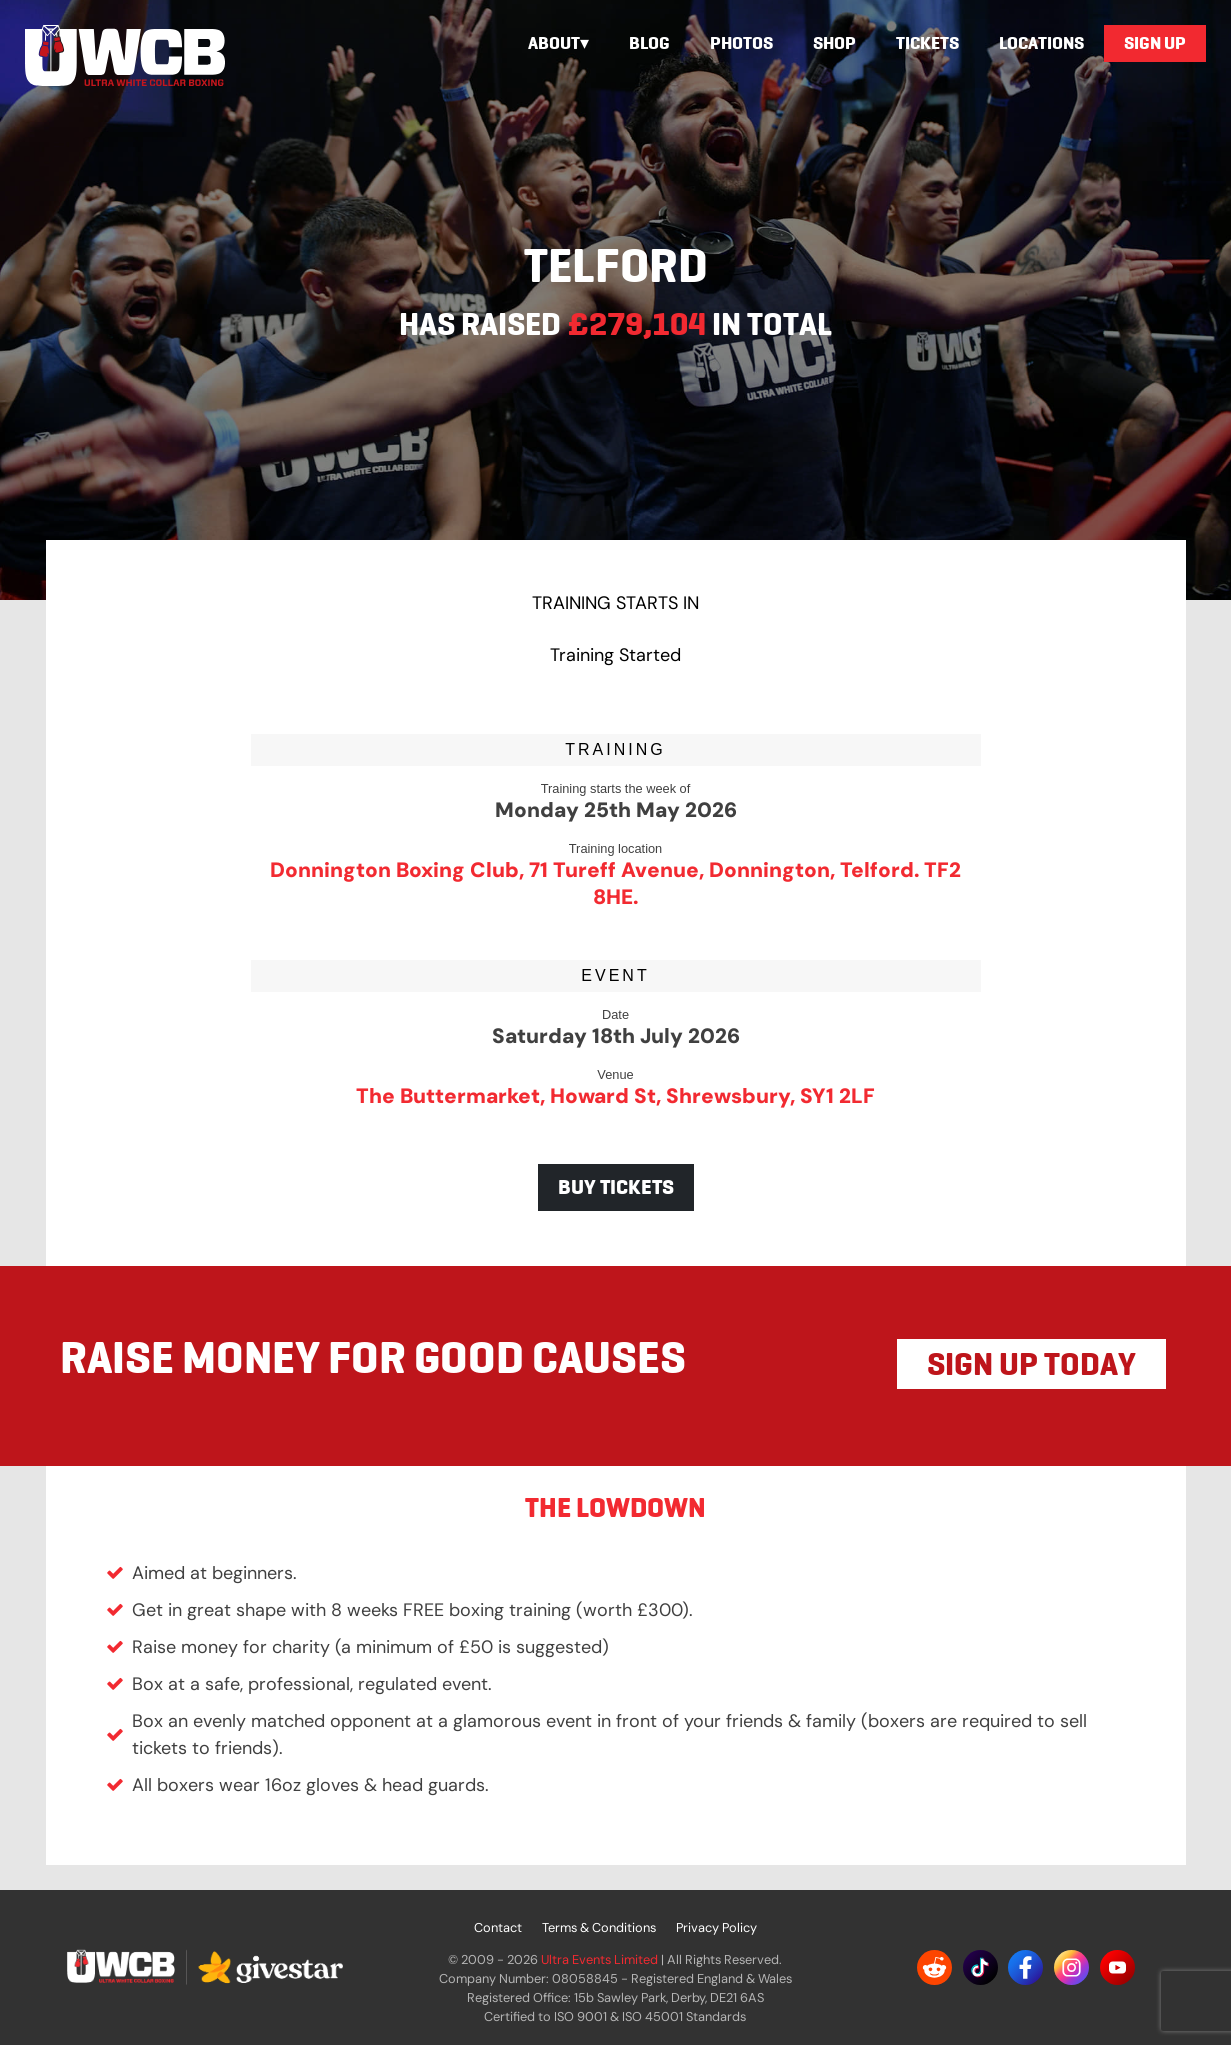 The image size is (1231, 2045). What do you see at coordinates (615, 1095) in the screenshot?
I see `The Buttermarket, Howard St, Shrewsbury, SY1 2LF` at bounding box center [615, 1095].